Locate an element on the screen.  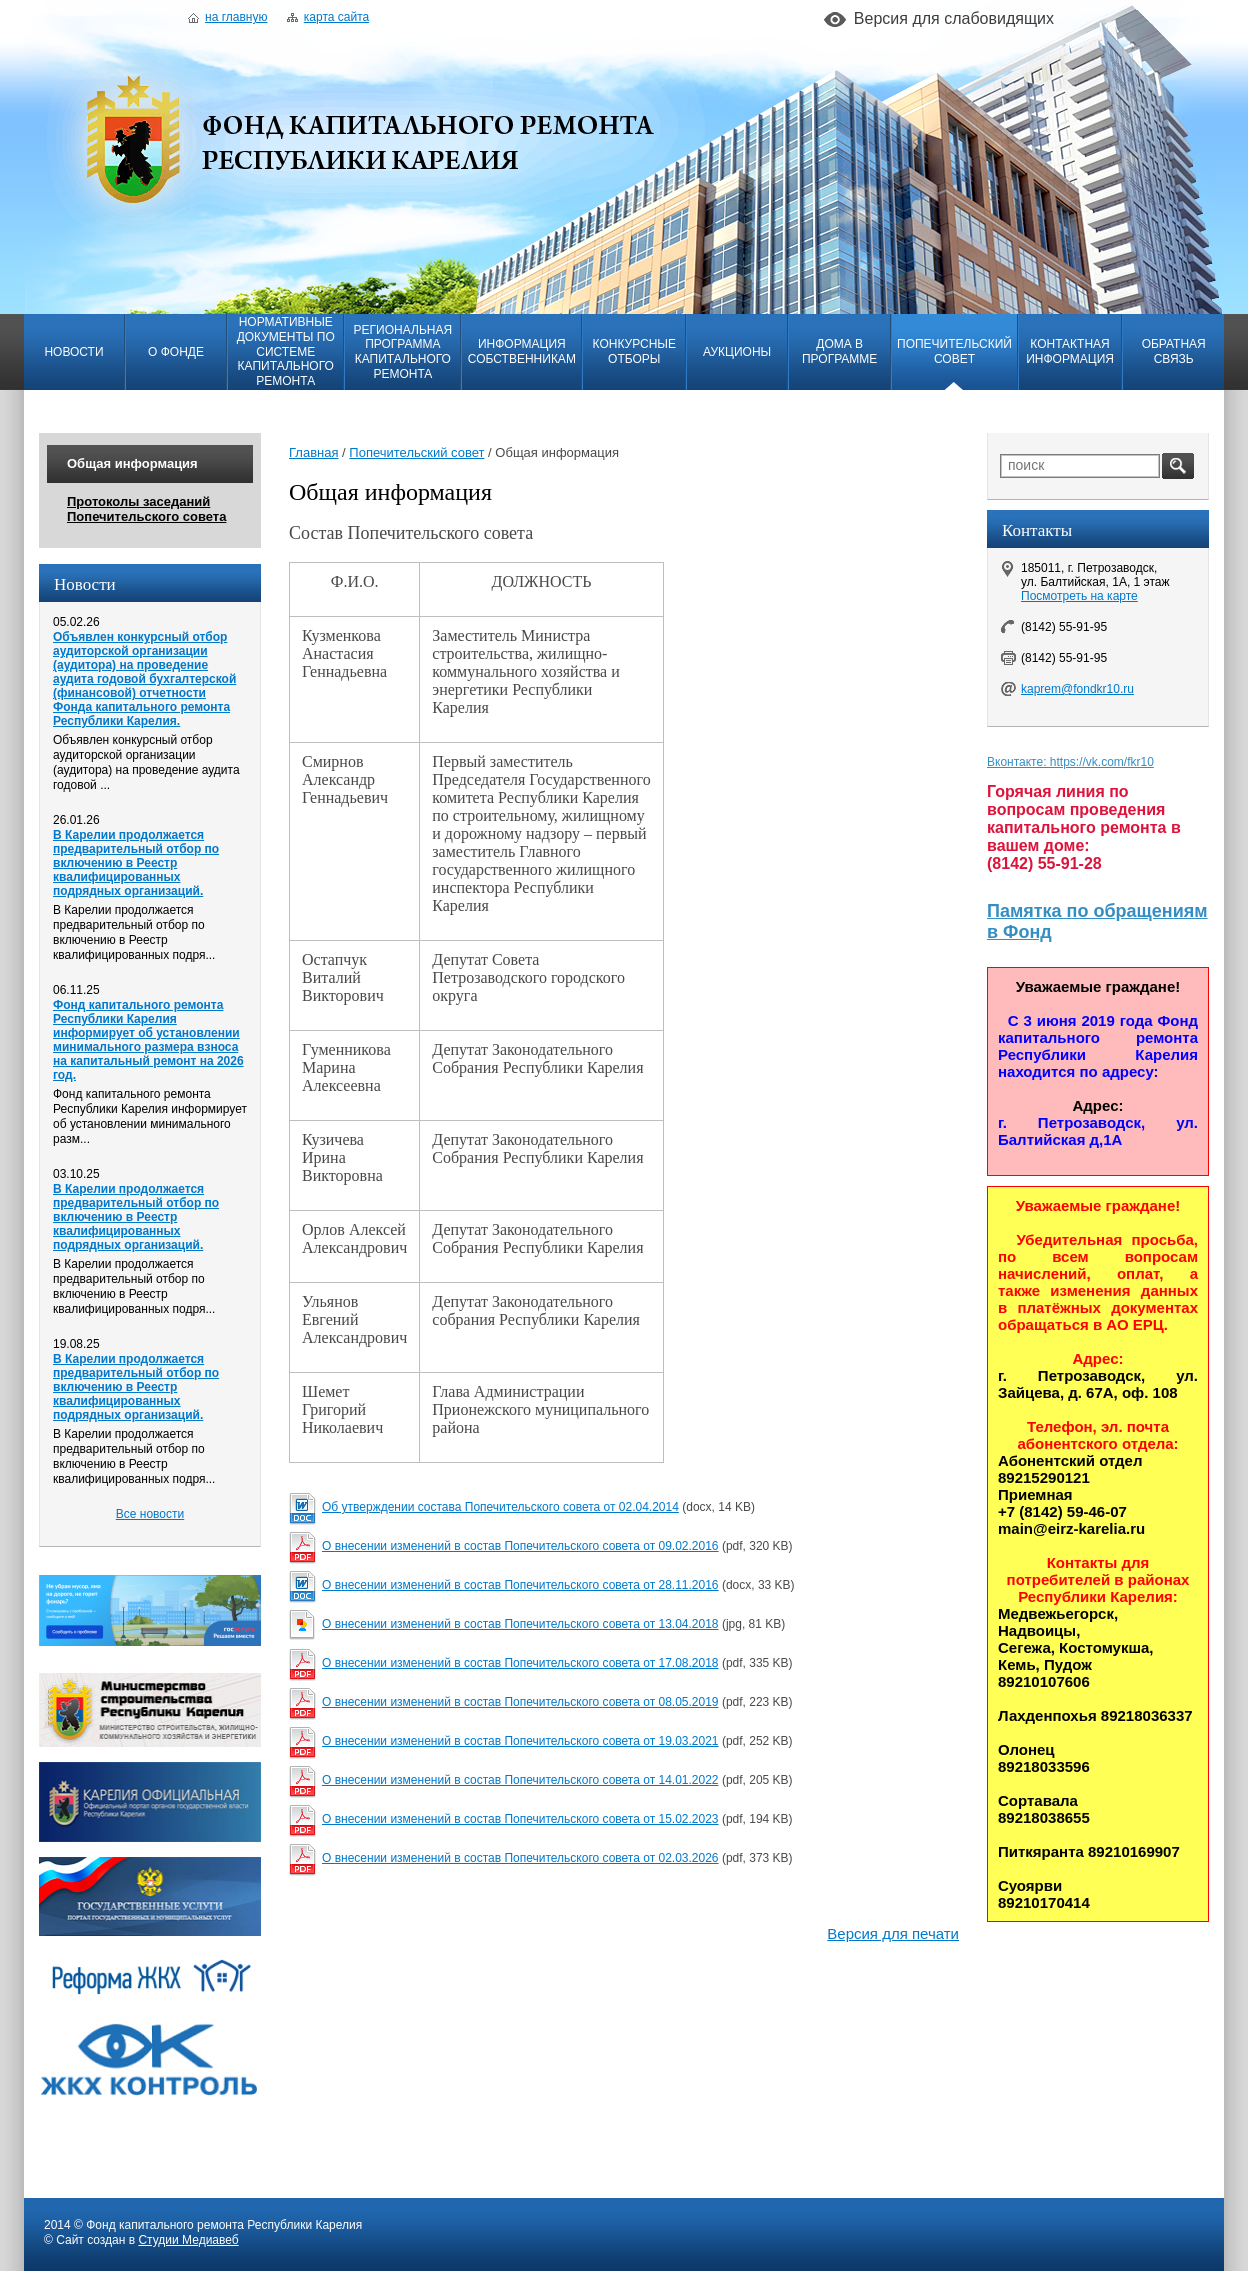
На главную is located at coordinates (227, 17).